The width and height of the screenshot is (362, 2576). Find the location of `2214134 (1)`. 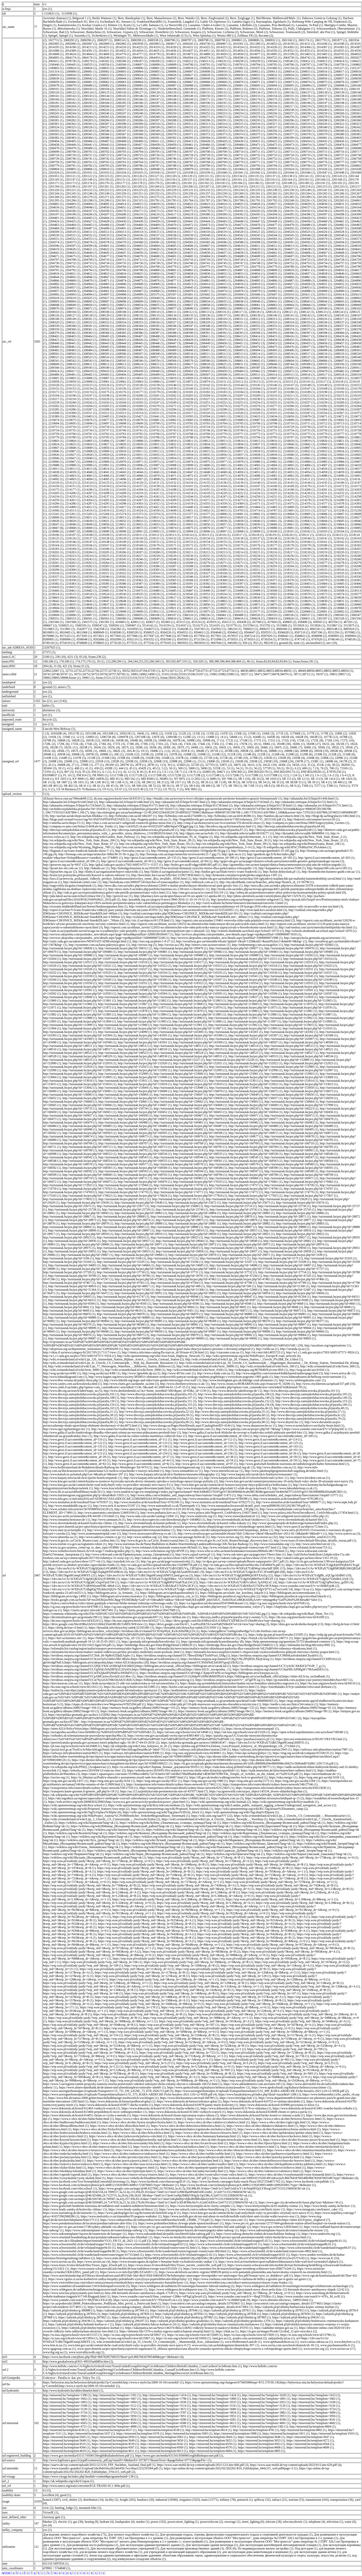

2214134 (1) is located at coordinates (190, 482).